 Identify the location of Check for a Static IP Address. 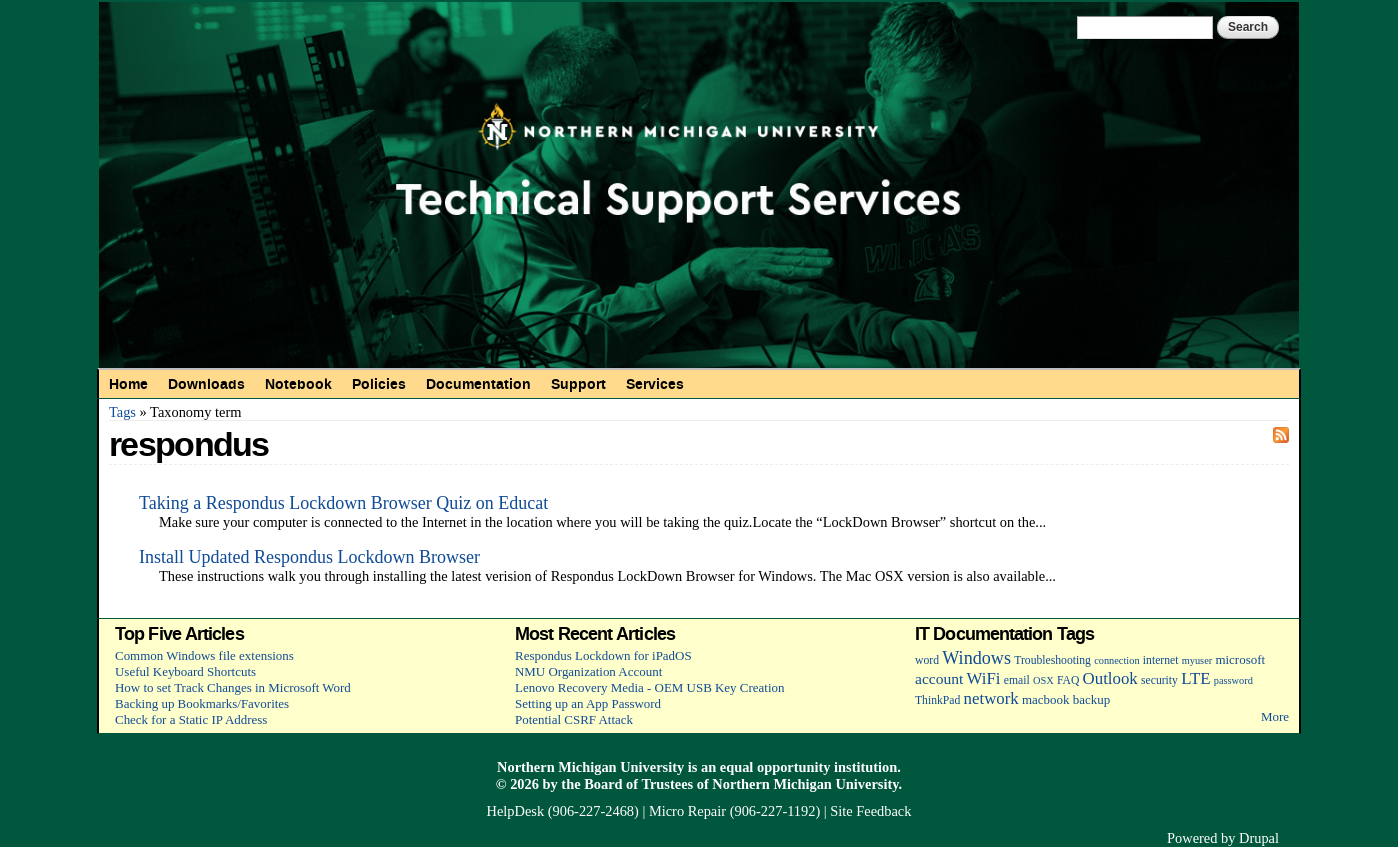
(191, 719).